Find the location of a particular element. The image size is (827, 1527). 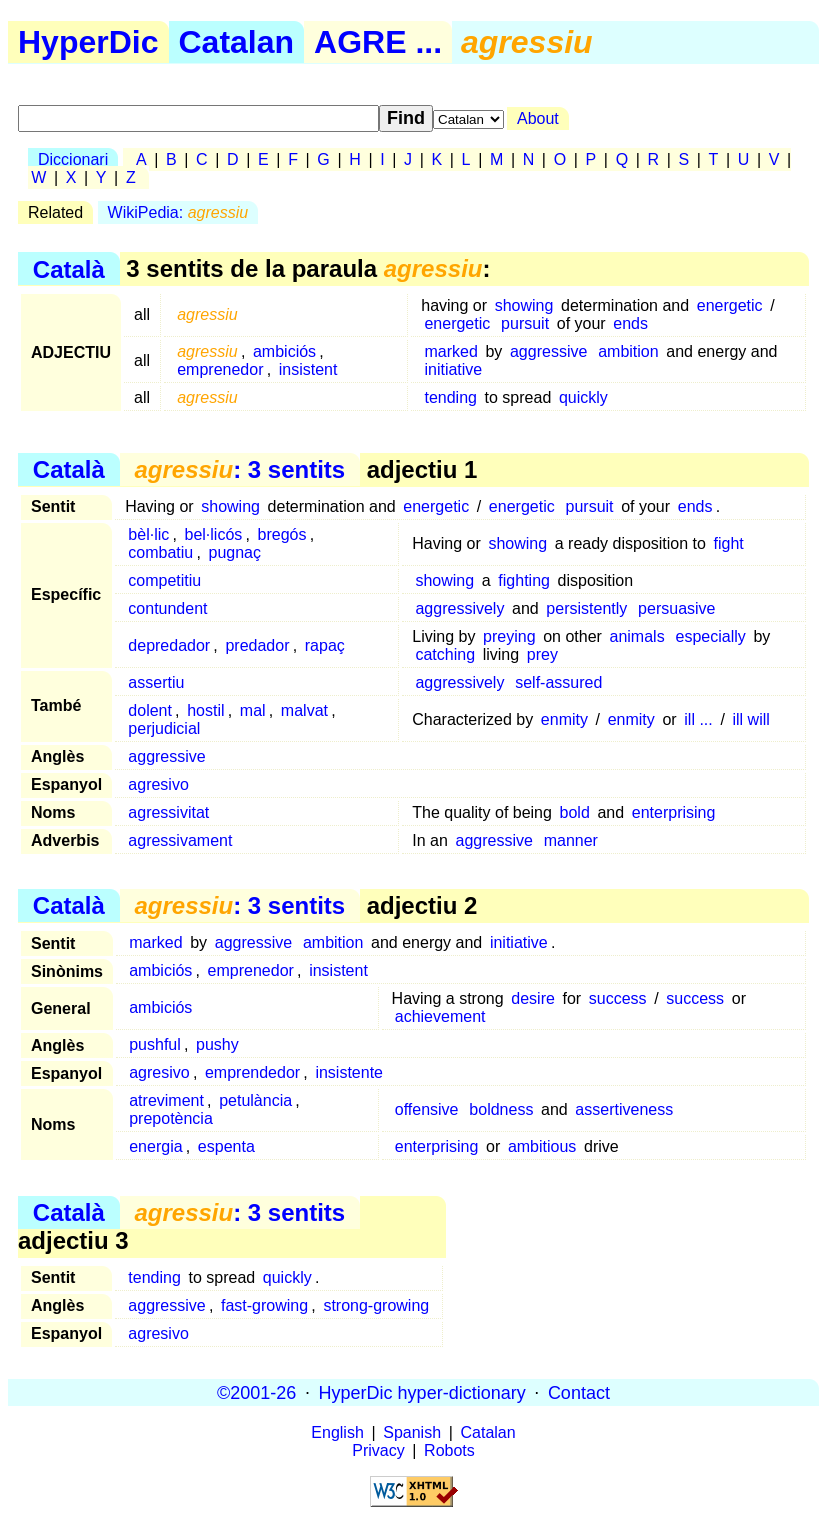

energia is located at coordinates (155, 1146).